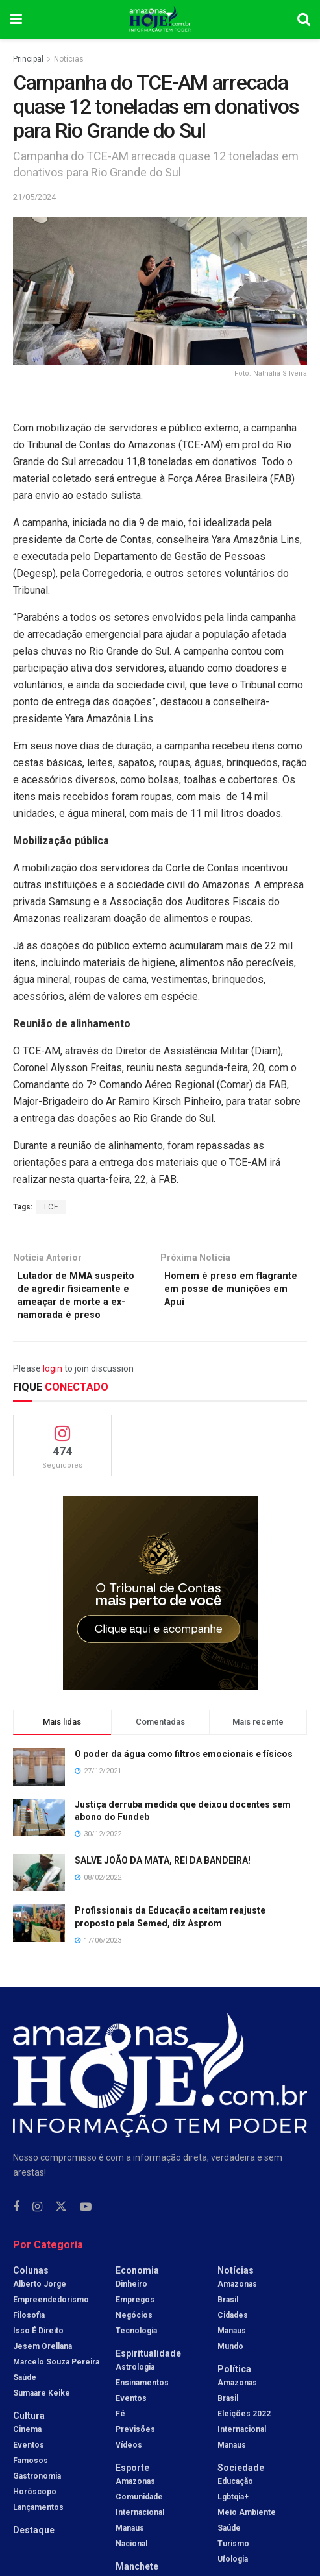  What do you see at coordinates (38, 2353) in the screenshot?
I see `Isso é Direito` at bounding box center [38, 2353].